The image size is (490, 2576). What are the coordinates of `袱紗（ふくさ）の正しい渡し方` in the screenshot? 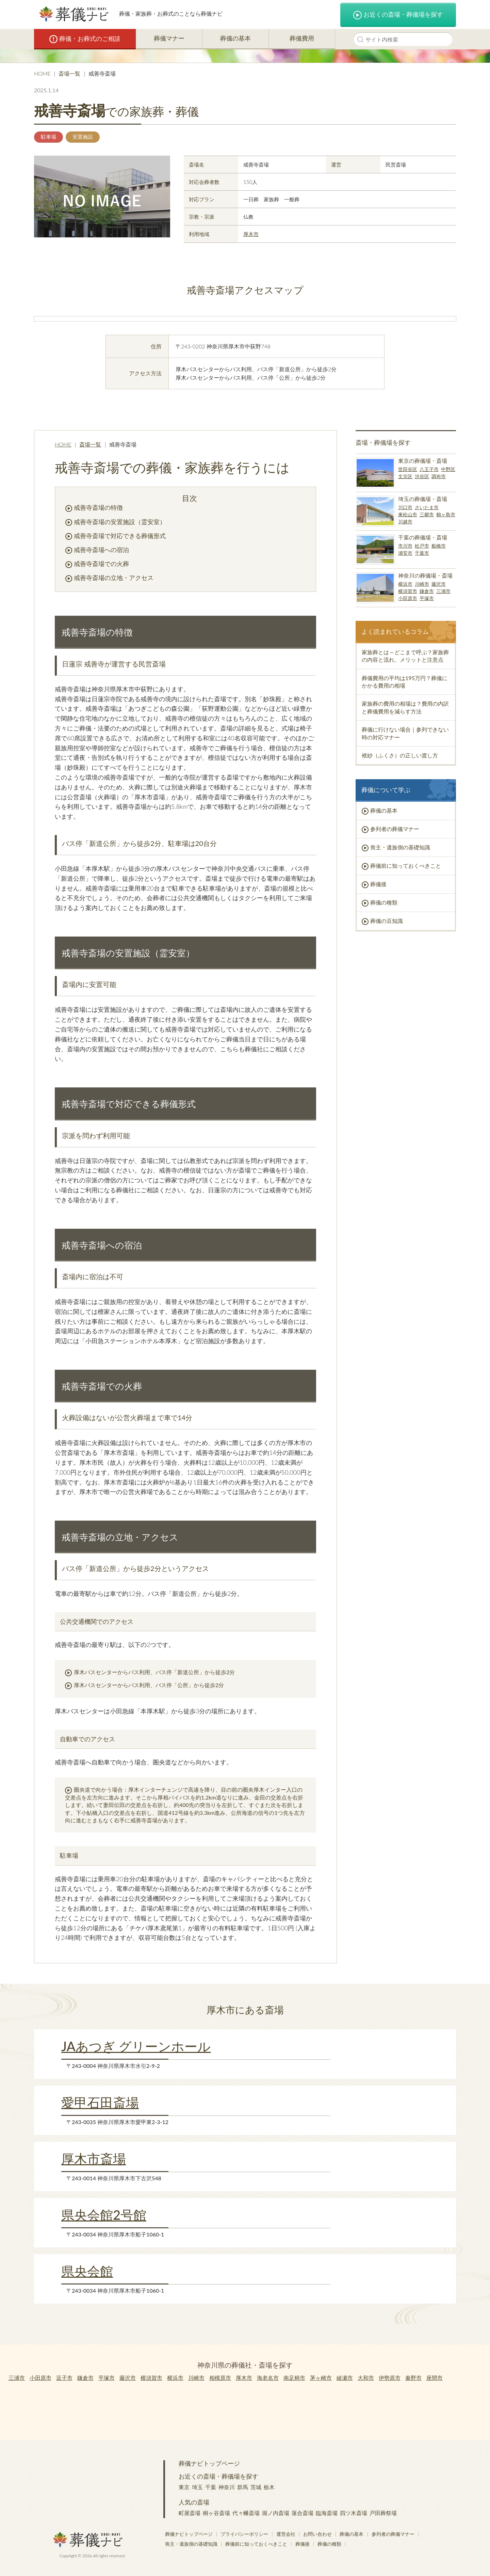 It's located at (400, 755).